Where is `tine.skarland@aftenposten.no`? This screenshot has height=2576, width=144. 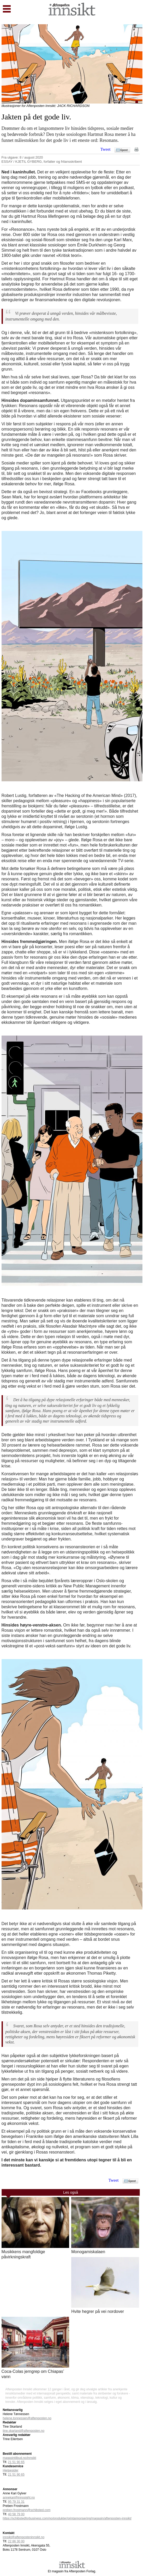
tine.skarland@aftenposten.no is located at coordinates (24, 2431).